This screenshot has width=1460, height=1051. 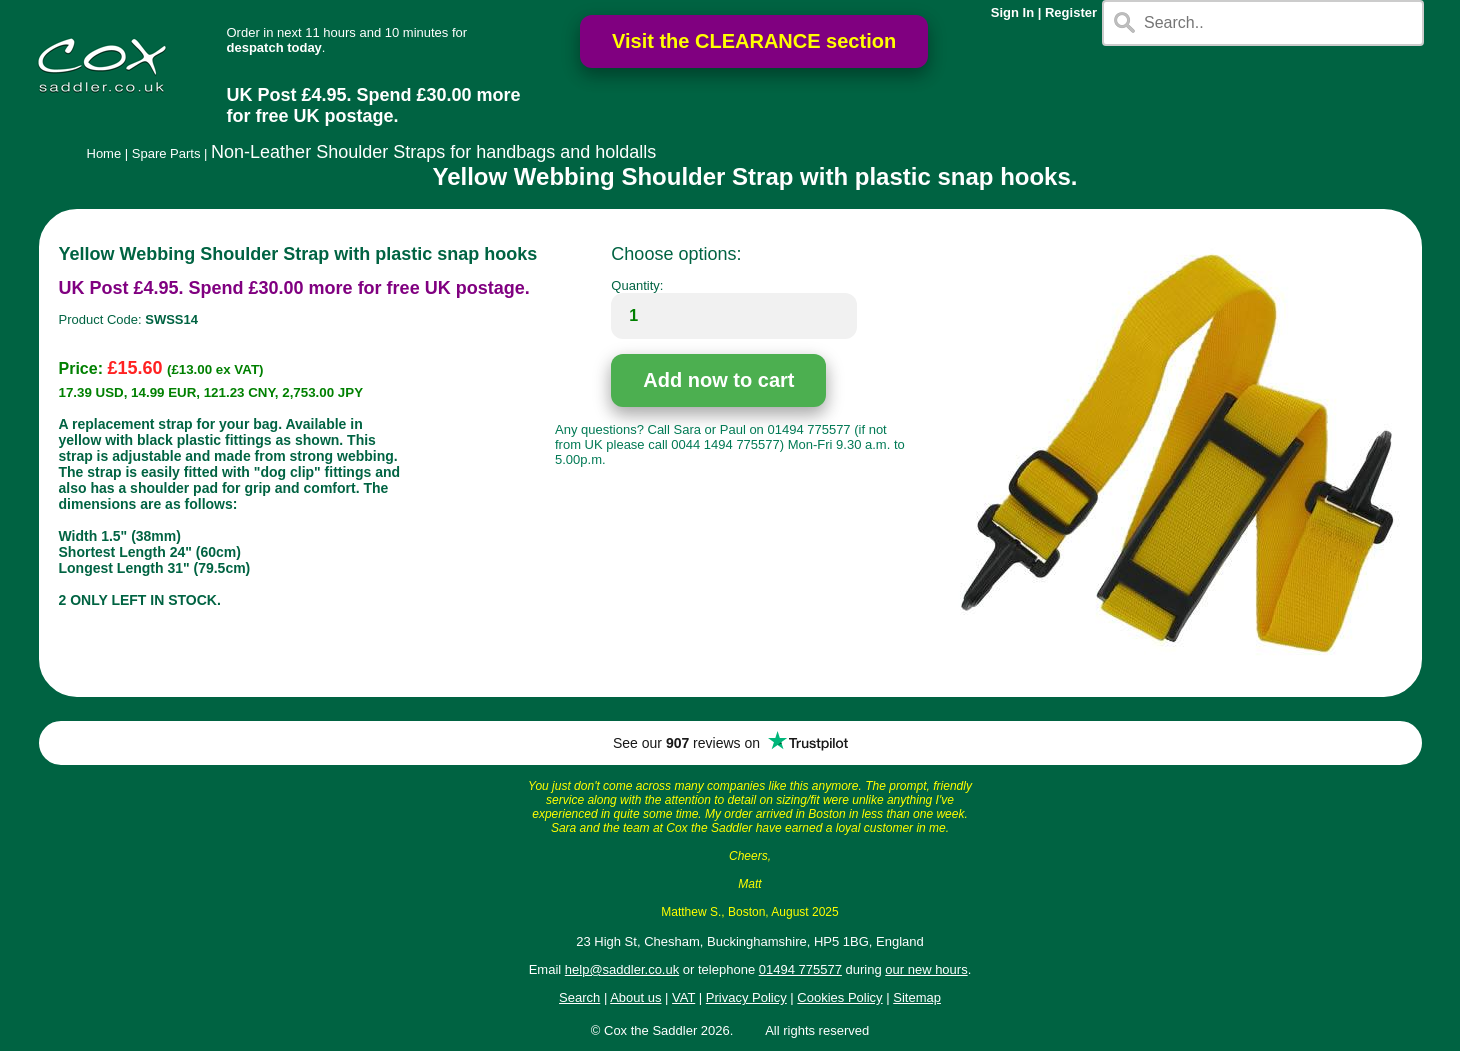 I want to click on VAT, so click(x=683, y=997).